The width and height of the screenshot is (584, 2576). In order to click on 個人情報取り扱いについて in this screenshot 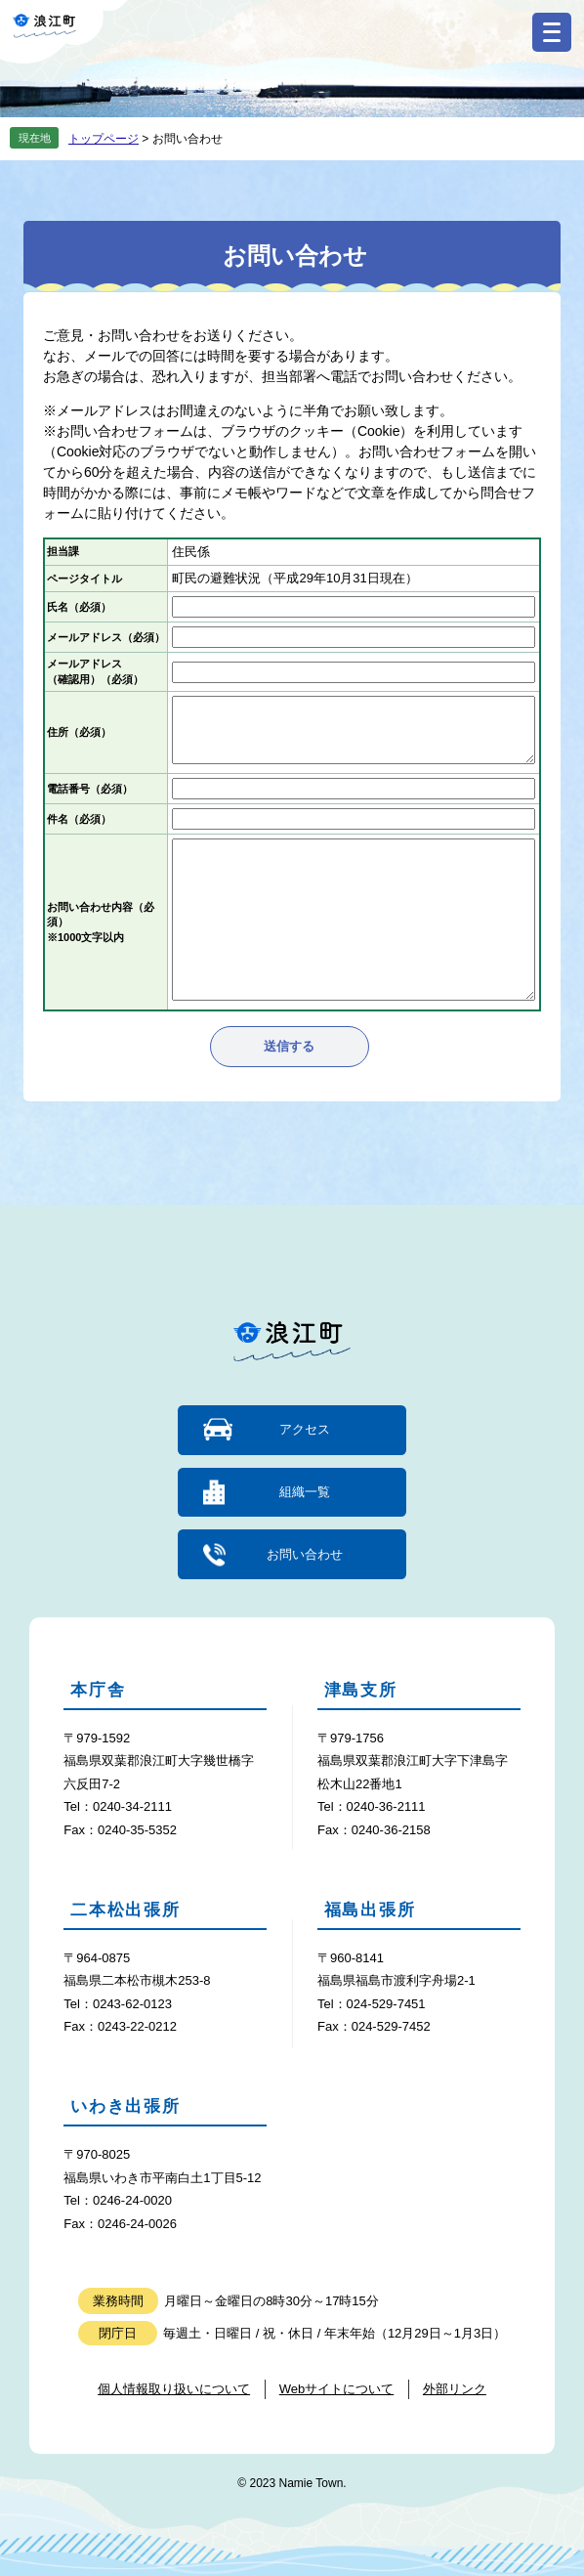, I will do `click(174, 2389)`.